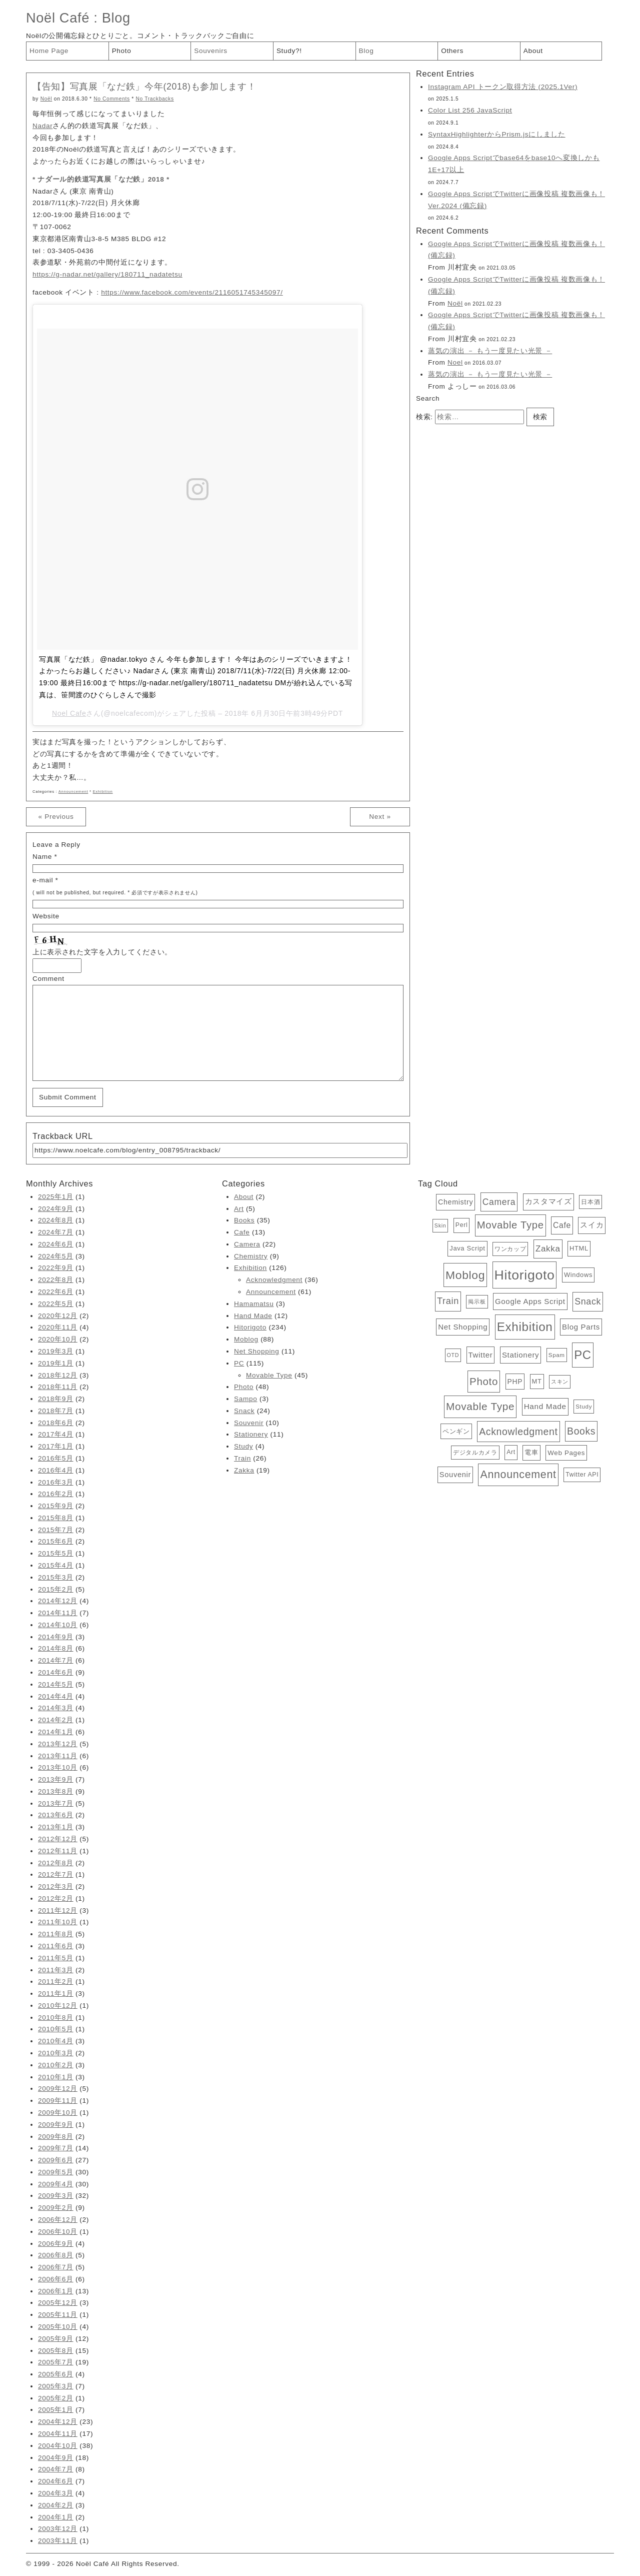 The image size is (640, 2576). I want to click on 2005年8月, so click(56, 2350).